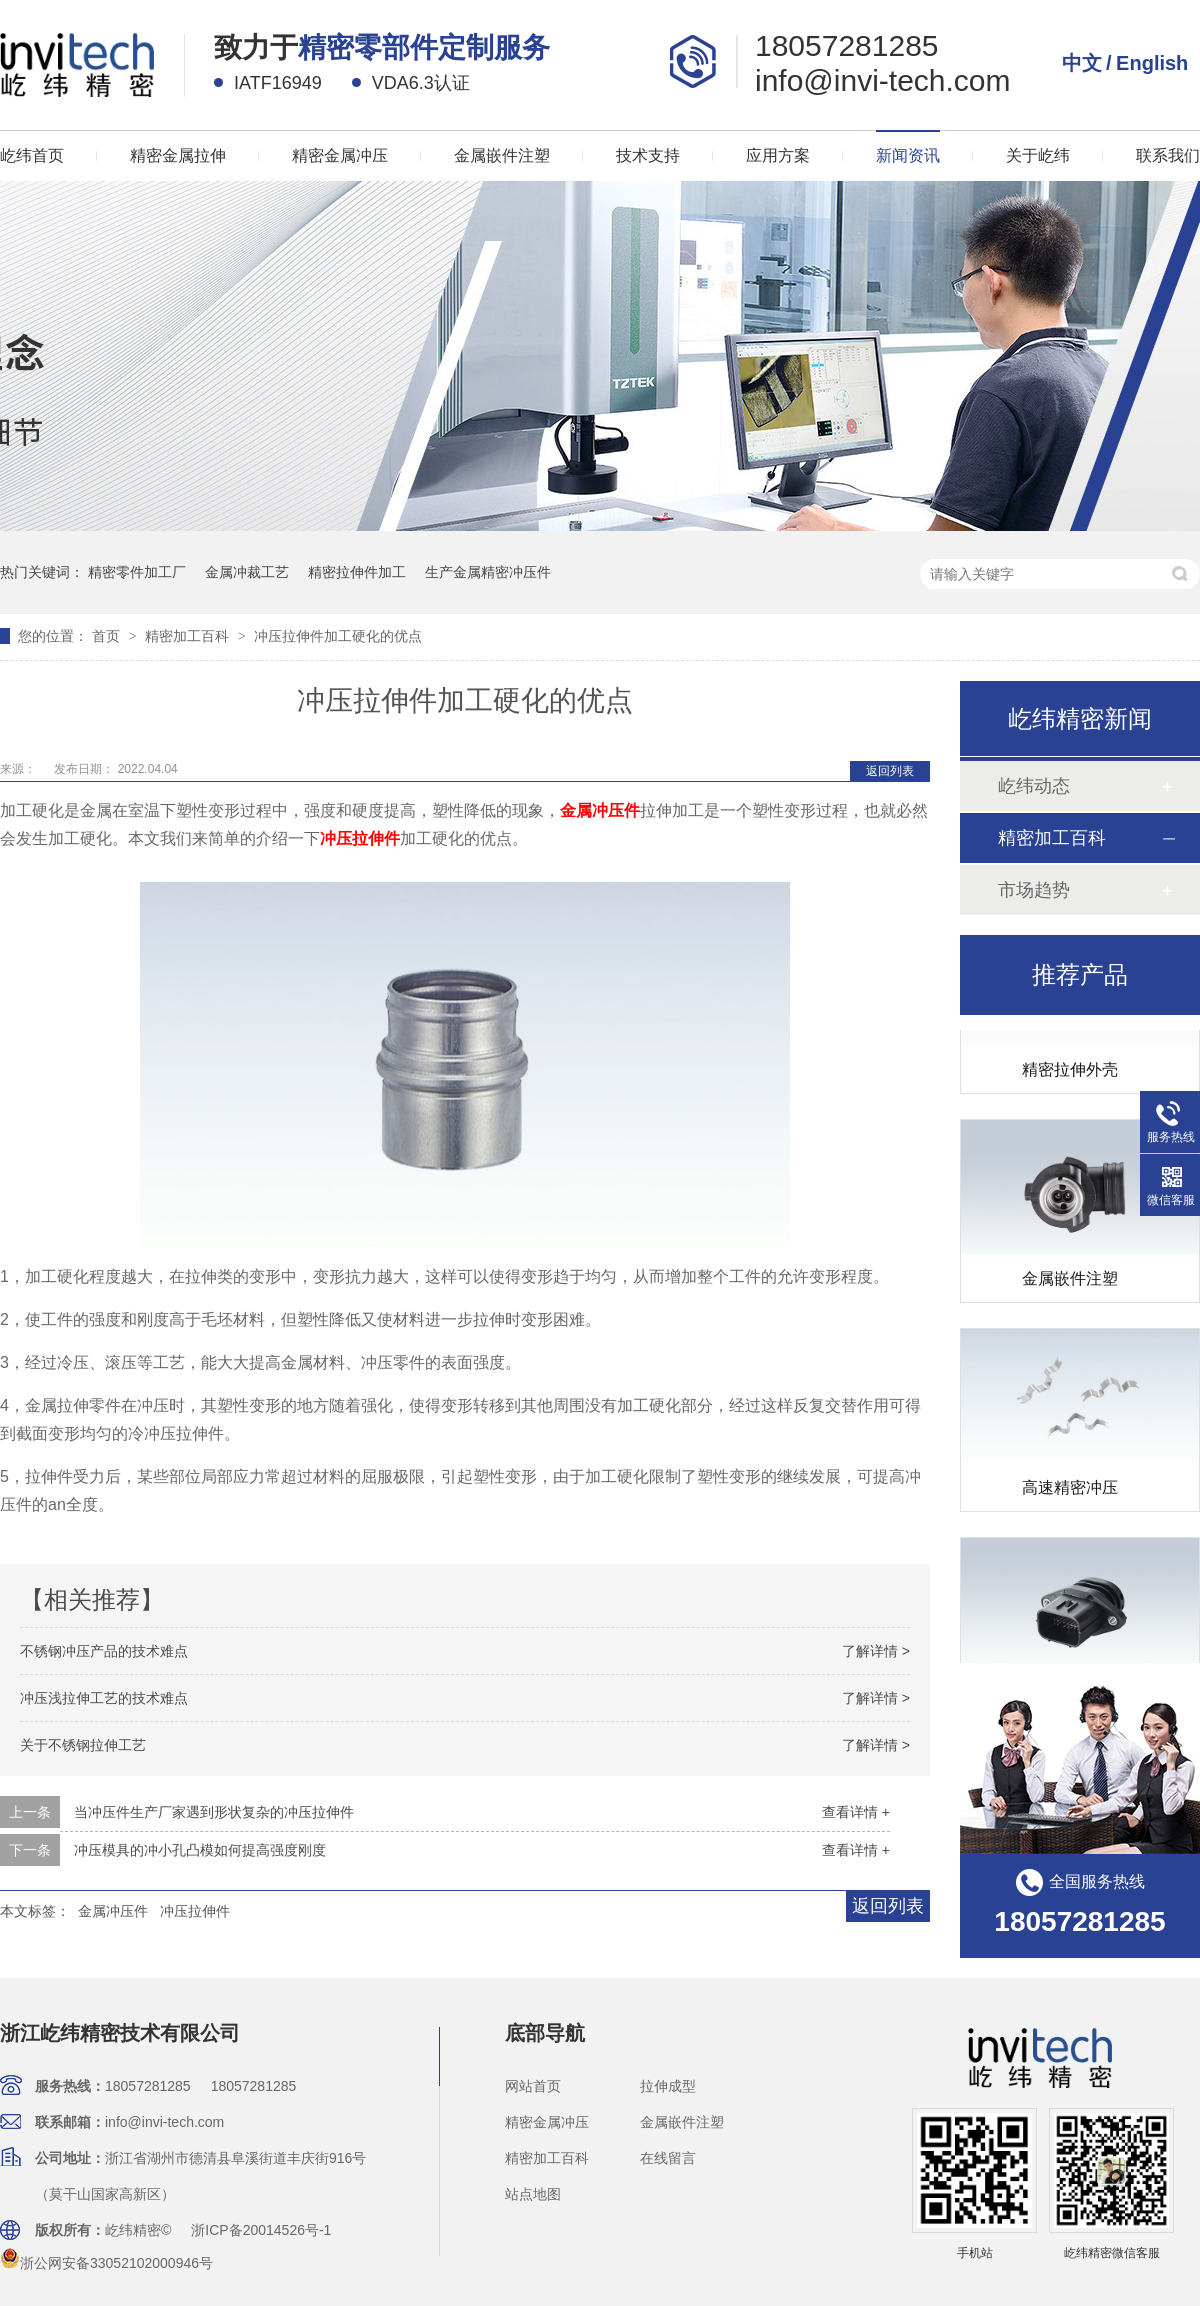  I want to click on 屹纬动态, so click(1034, 786).